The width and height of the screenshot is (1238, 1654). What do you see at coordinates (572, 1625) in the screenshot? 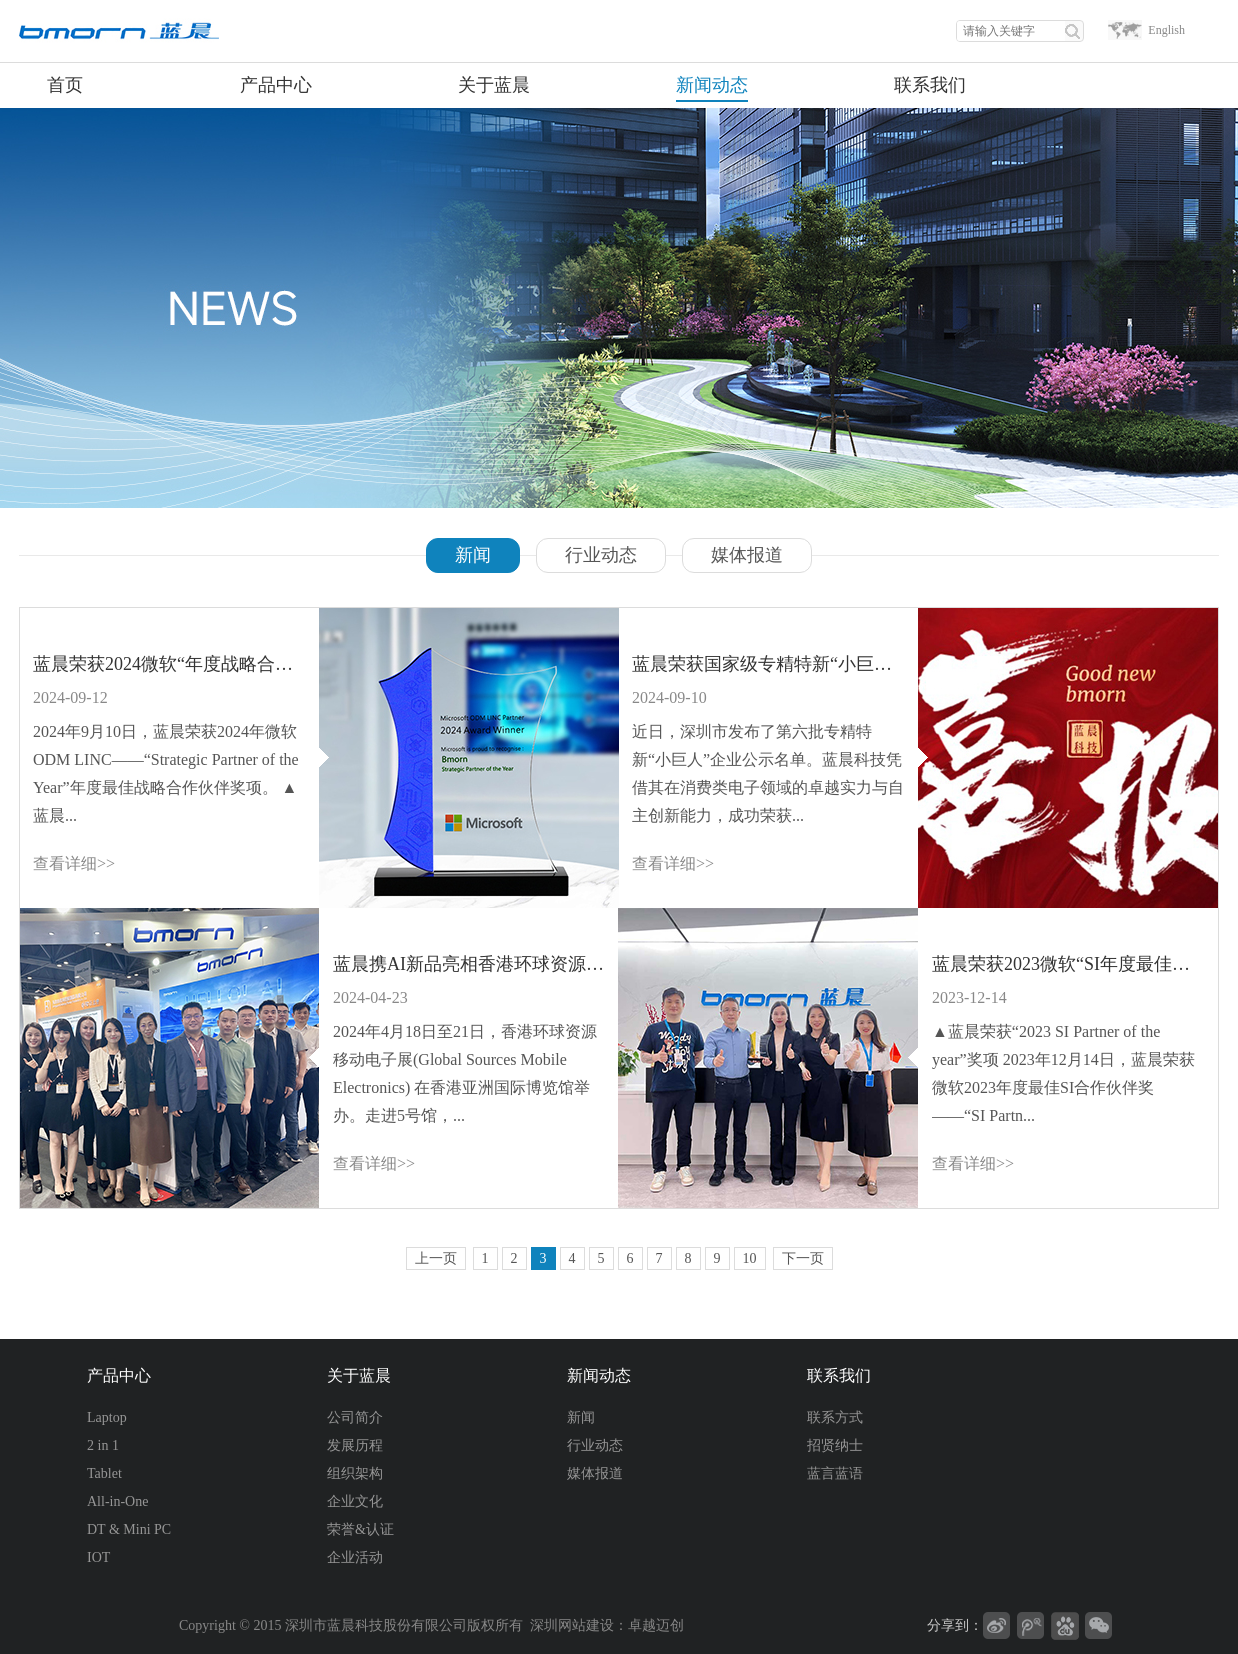
I see `深圳网站建设` at bounding box center [572, 1625].